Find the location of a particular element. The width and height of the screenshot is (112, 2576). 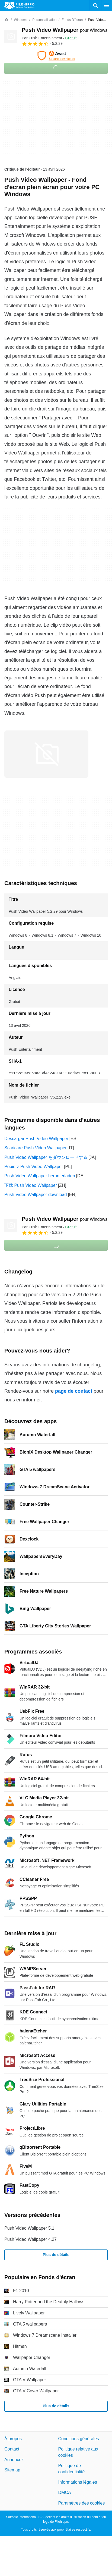

Push Video Wallpaper 4.27 is located at coordinates (30, 2239).